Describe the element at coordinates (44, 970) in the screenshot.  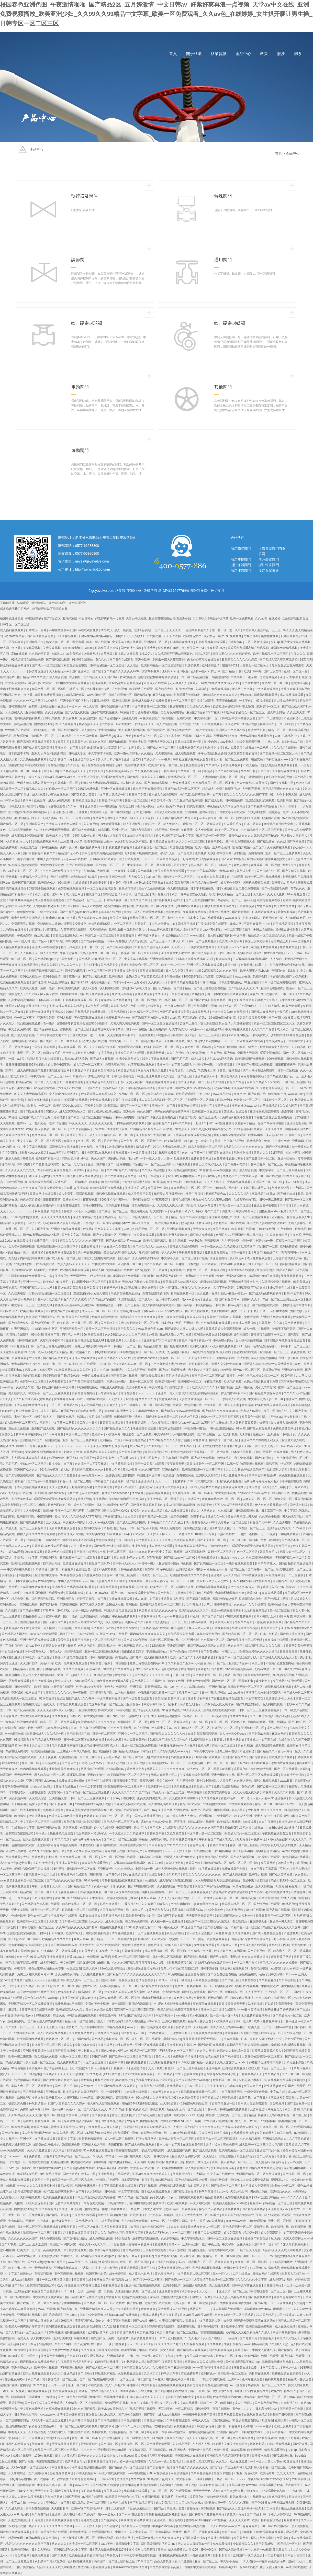
I see `k频道国产欧美日韩精品二区` at that location.